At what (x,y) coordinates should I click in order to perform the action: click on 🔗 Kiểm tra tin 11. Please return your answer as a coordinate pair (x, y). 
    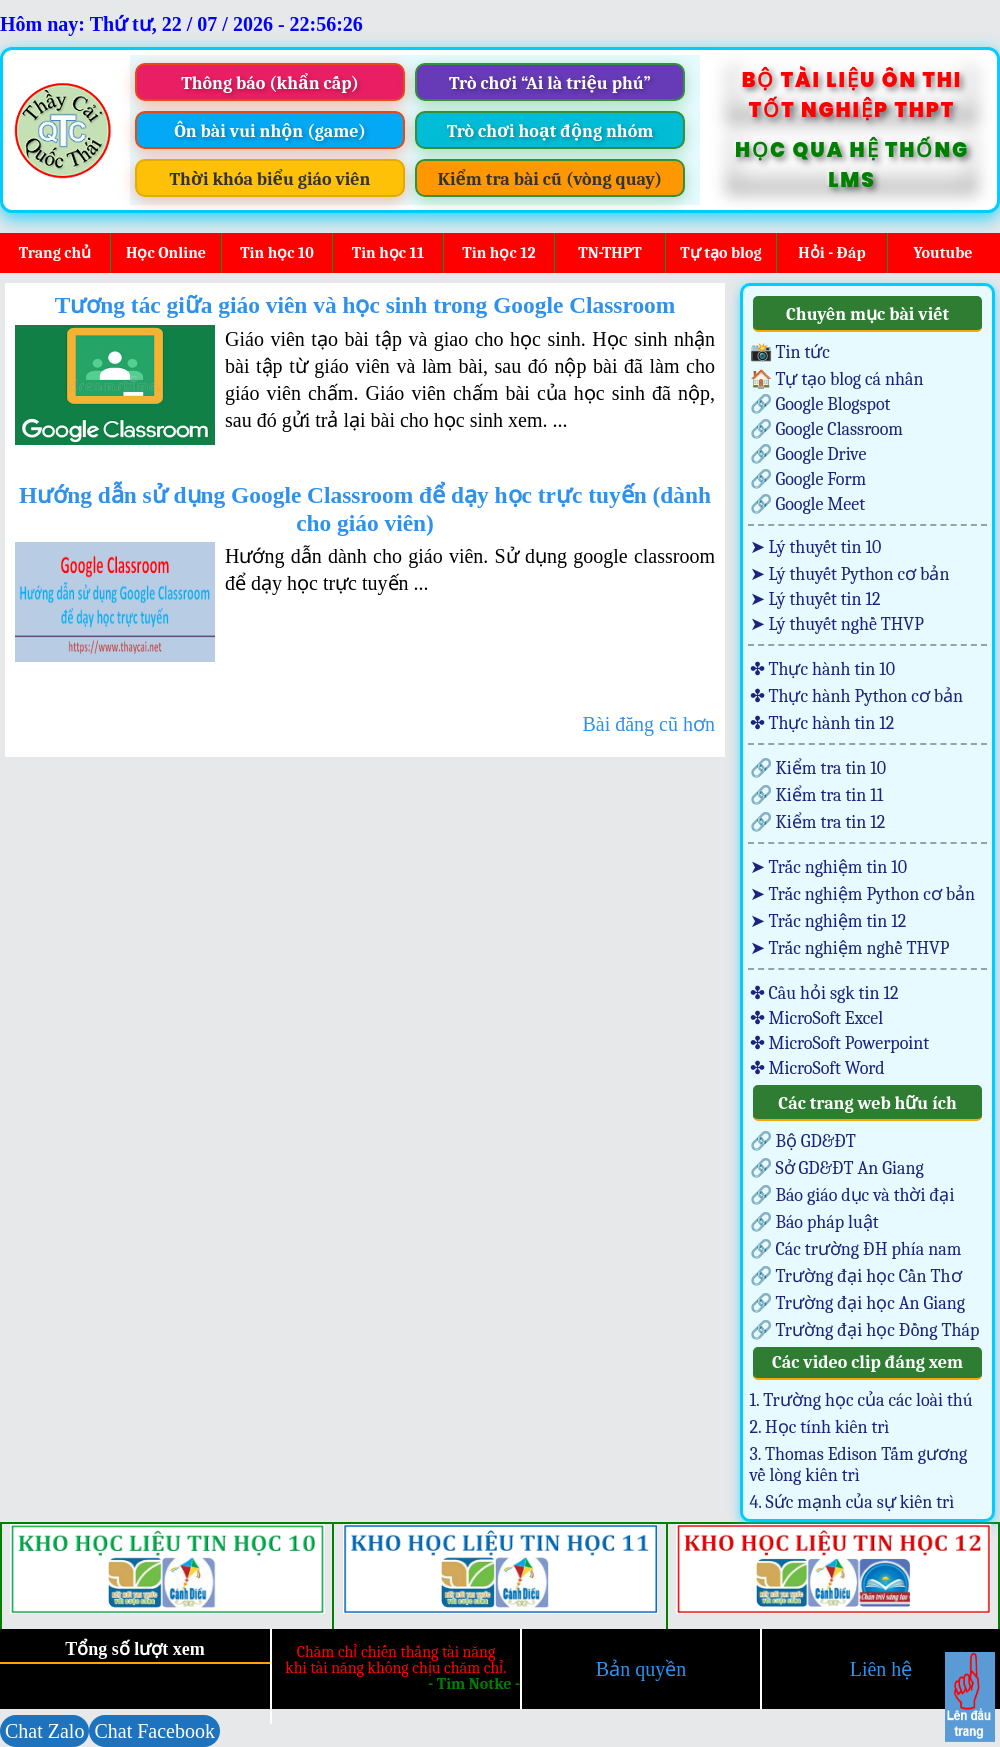
    Looking at the image, I should click on (817, 795).